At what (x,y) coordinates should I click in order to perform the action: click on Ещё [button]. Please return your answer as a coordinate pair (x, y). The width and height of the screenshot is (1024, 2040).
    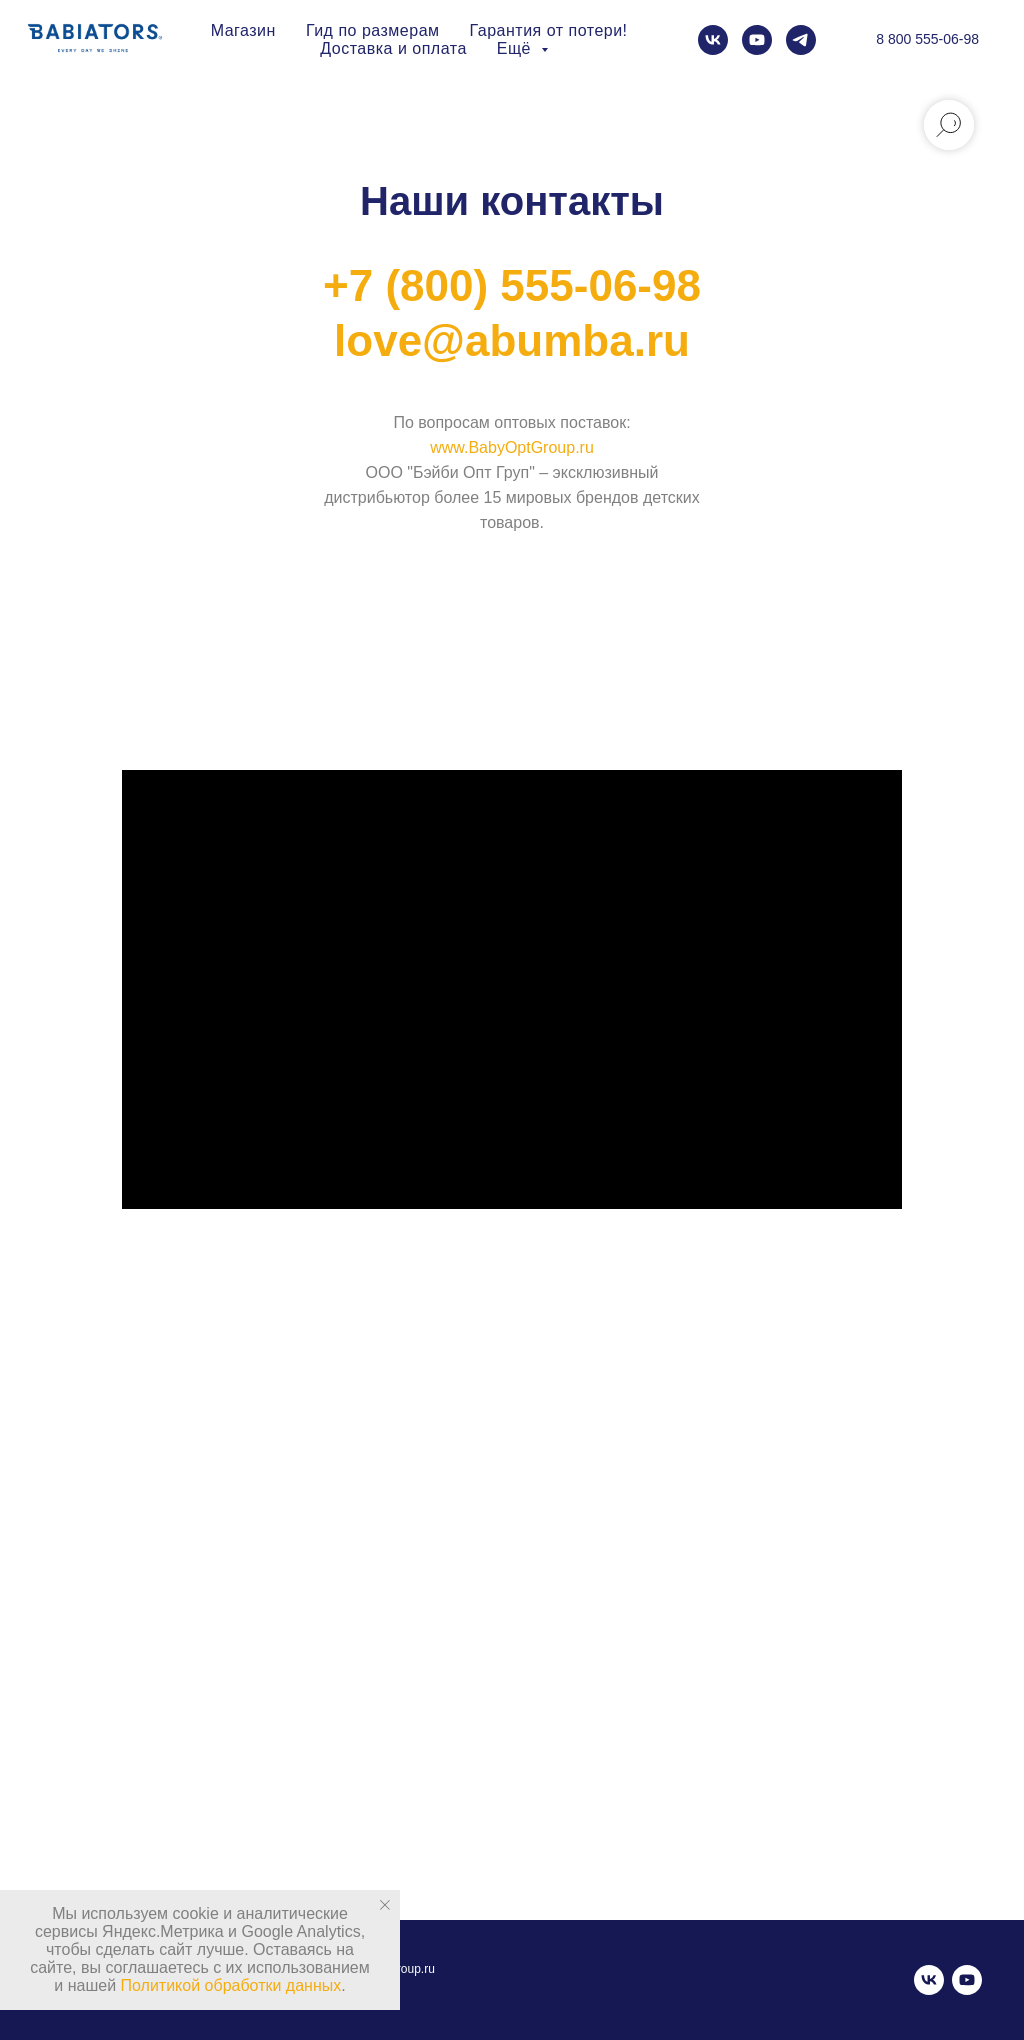
    Looking at the image, I should click on (516, 48).